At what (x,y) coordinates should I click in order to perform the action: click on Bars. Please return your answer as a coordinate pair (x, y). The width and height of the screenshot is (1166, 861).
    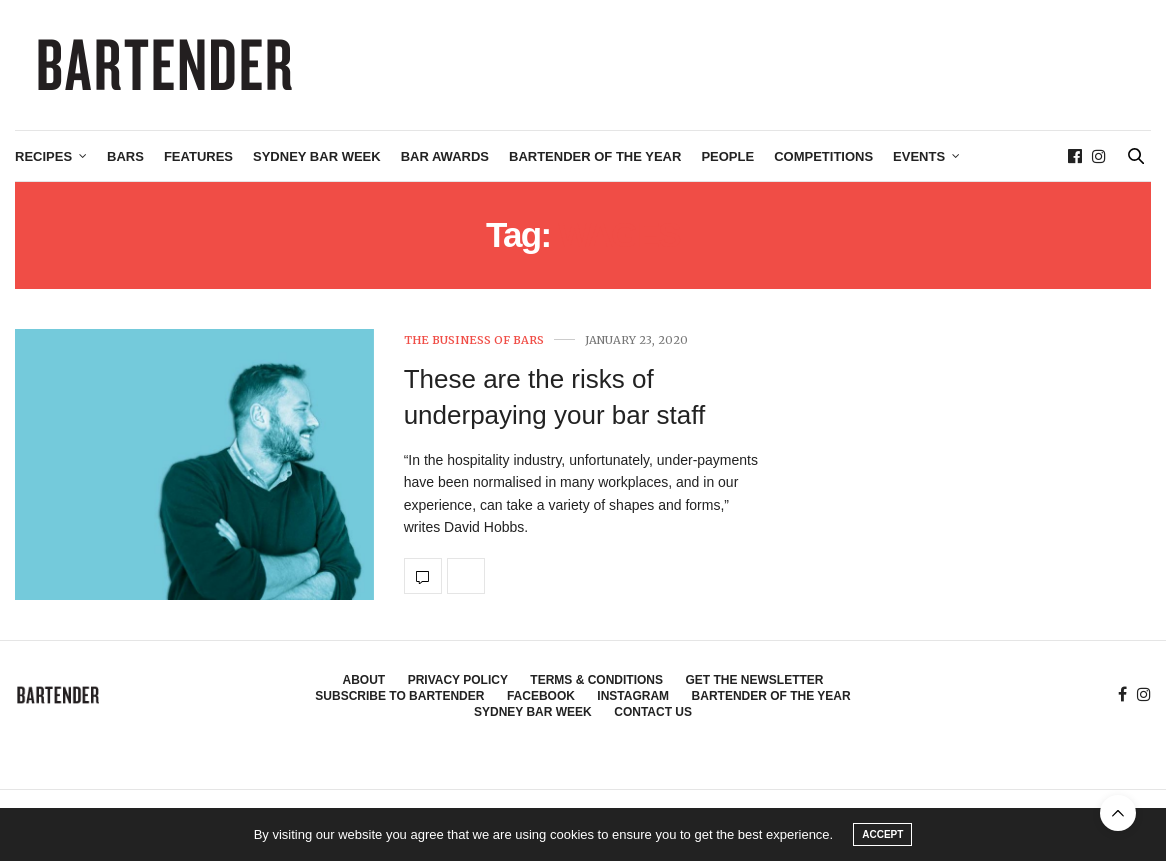
    Looking at the image, I should click on (125, 156).